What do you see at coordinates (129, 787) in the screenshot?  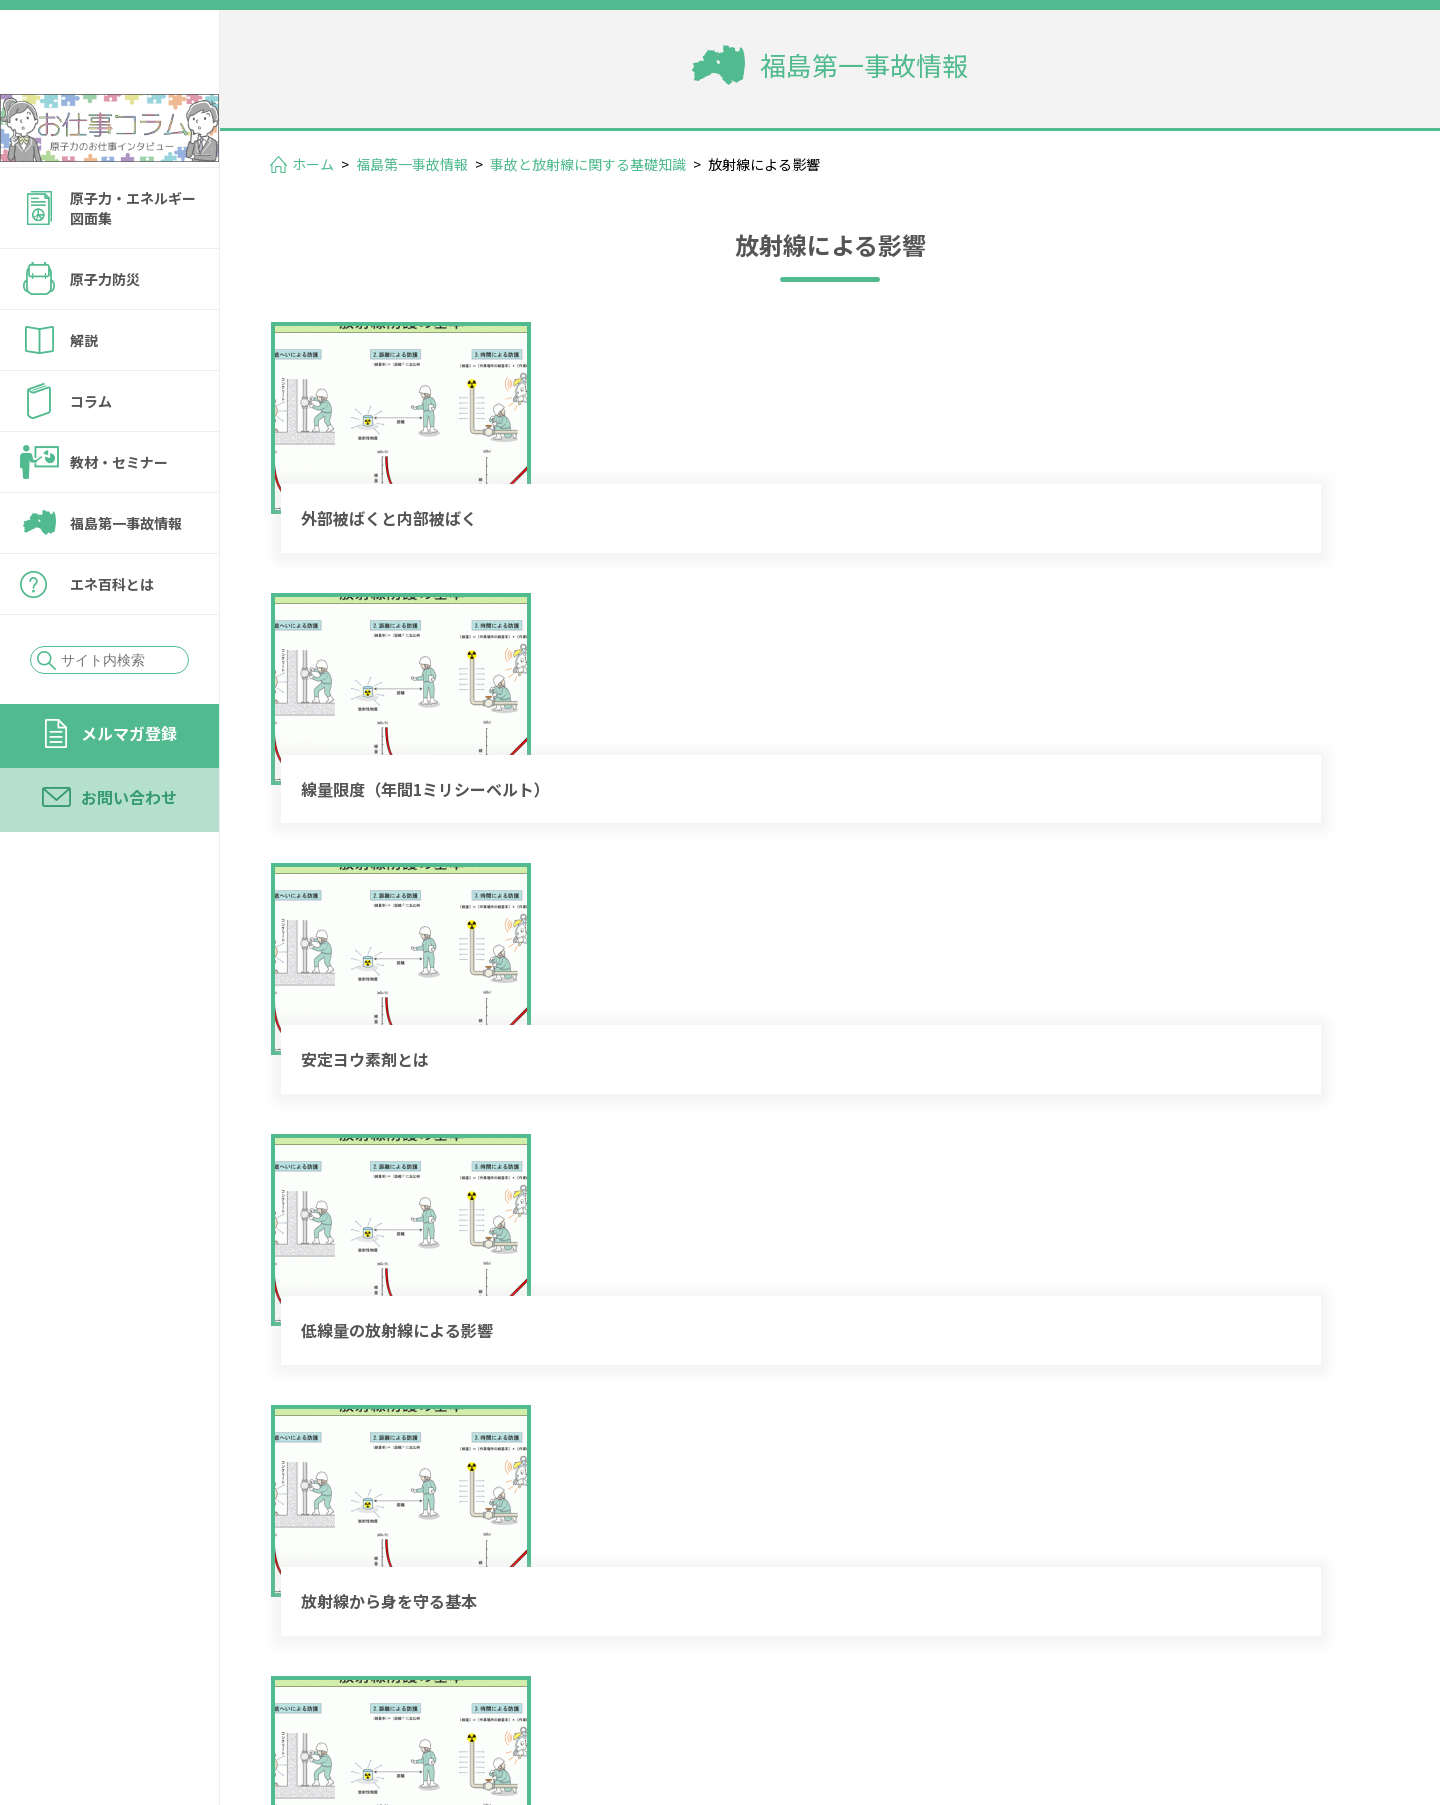 I see `メルマガ登録` at bounding box center [129, 787].